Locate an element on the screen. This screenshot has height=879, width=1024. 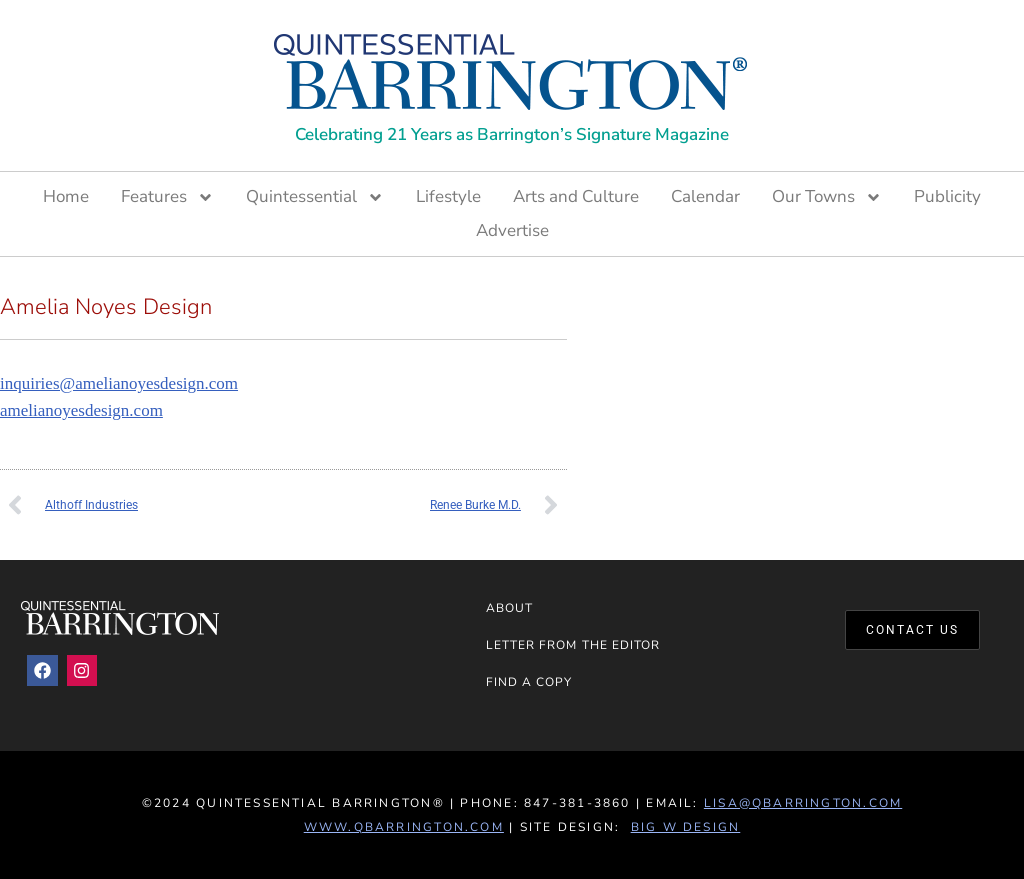
Calendar is located at coordinates (705, 196).